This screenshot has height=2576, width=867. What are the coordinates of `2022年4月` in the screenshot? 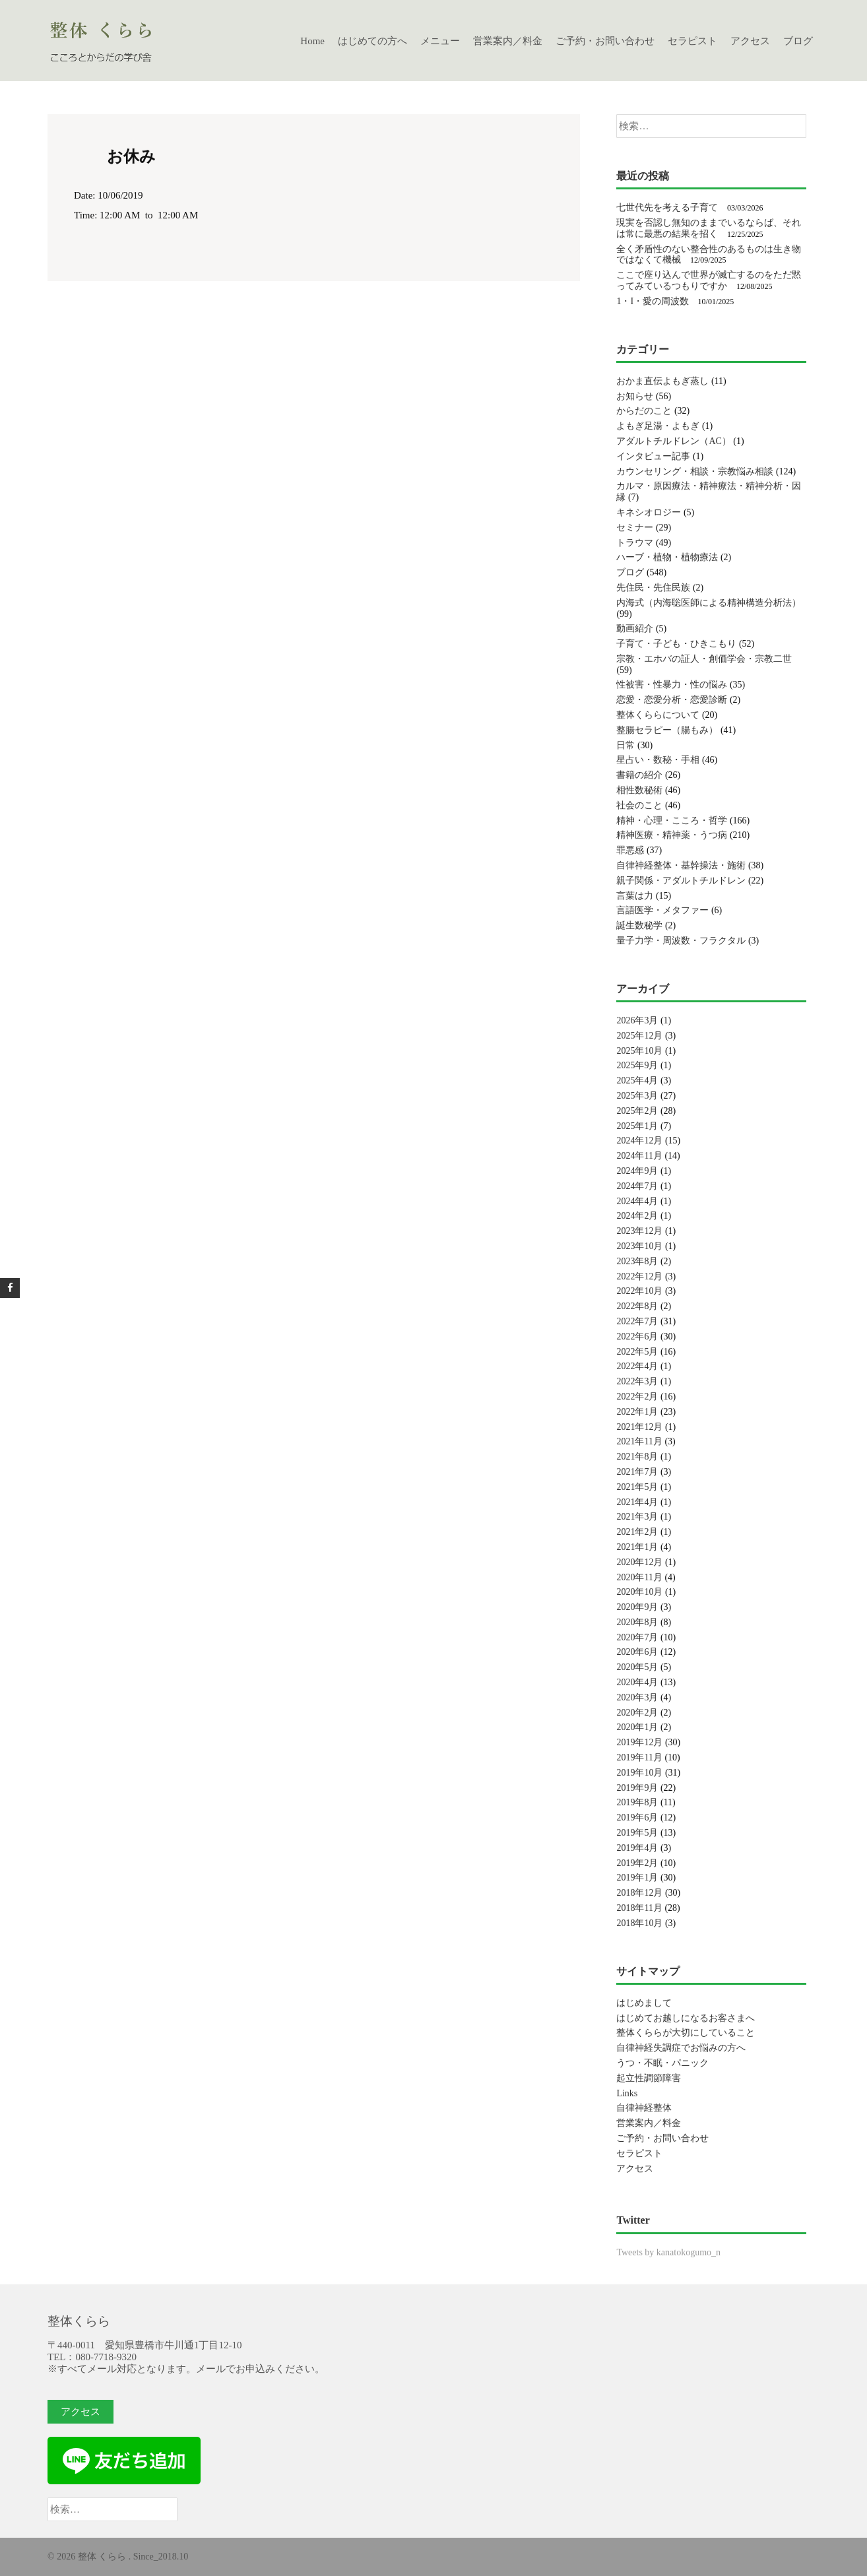 It's located at (637, 1366).